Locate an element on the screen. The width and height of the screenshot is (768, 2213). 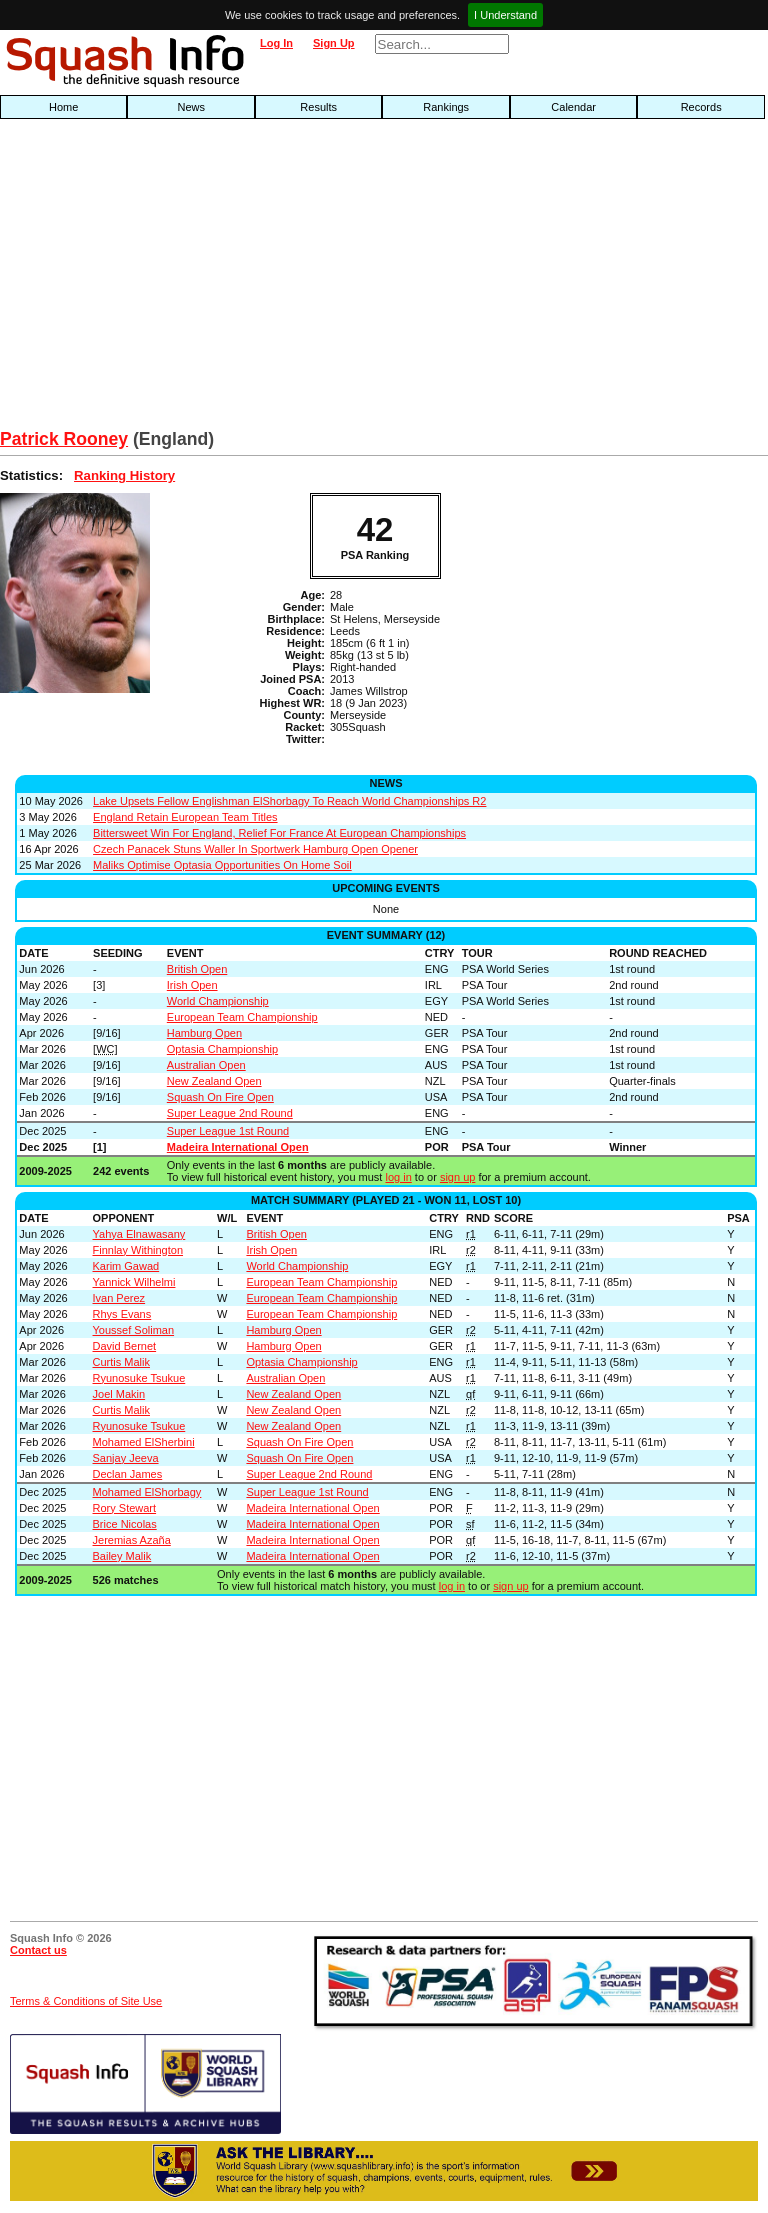
Lake Upsets Fellow Englishman ElShorbagy To Reach World Championships R2 is located at coordinates (289, 801).